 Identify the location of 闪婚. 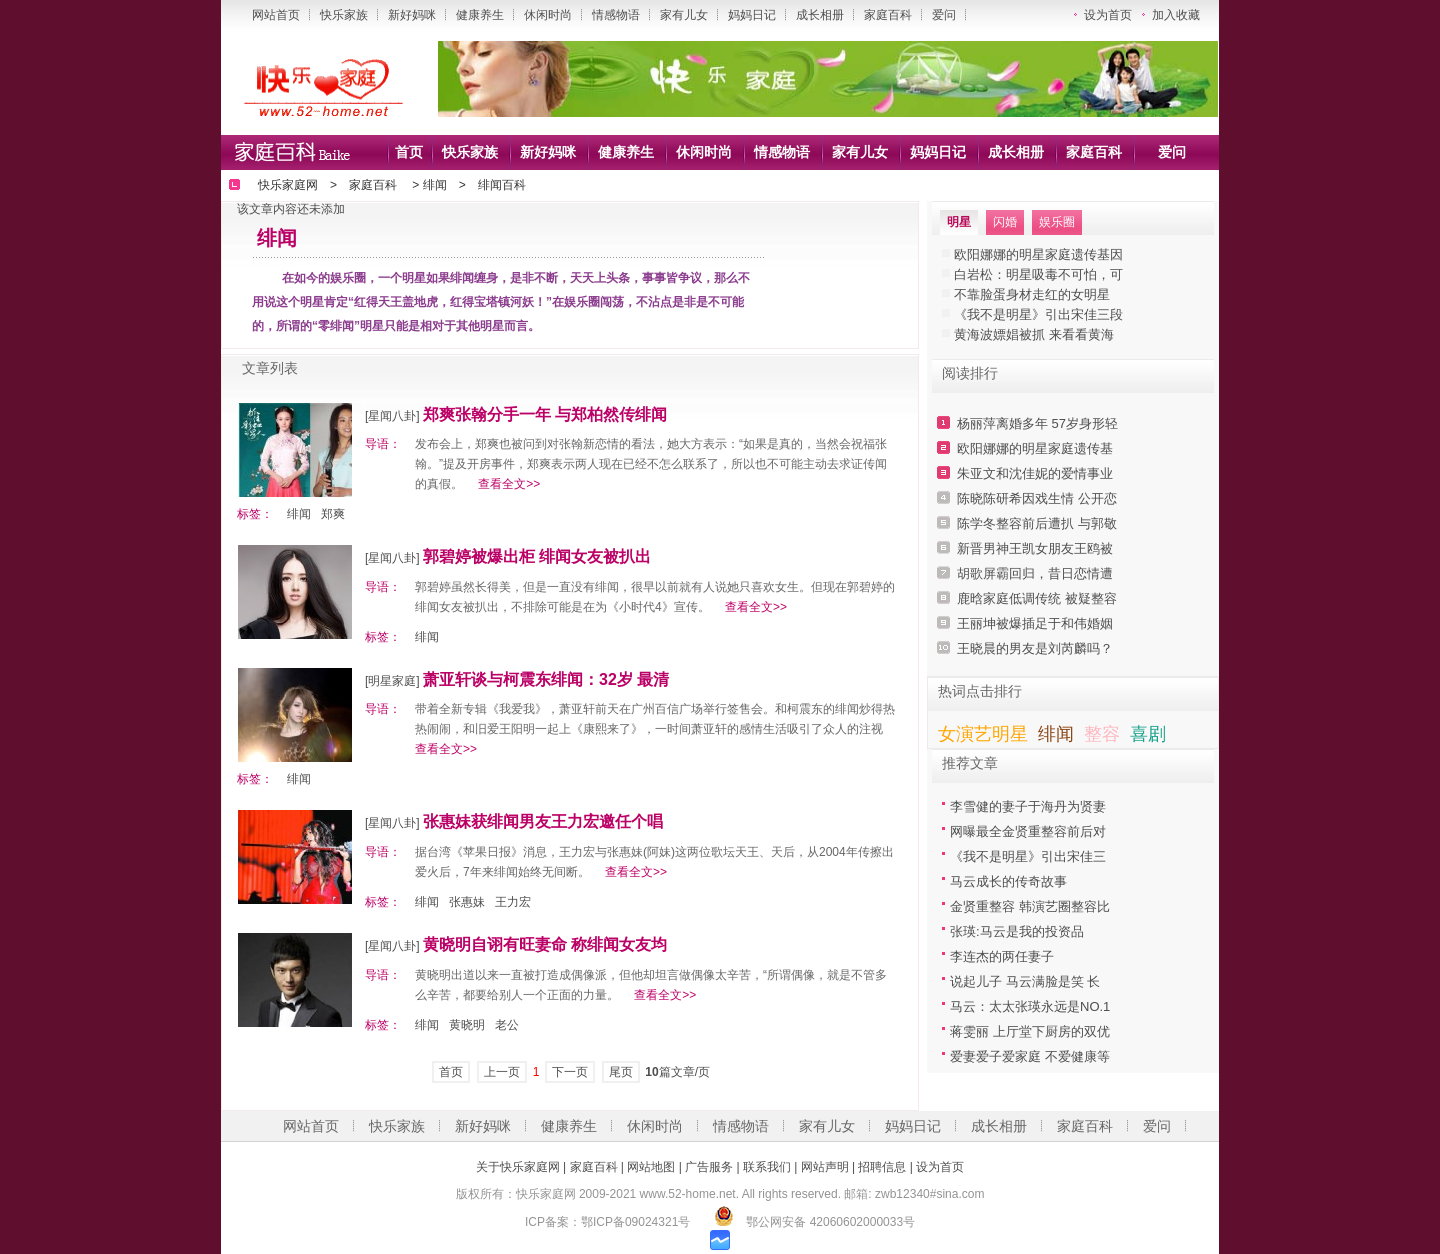
(1005, 222).